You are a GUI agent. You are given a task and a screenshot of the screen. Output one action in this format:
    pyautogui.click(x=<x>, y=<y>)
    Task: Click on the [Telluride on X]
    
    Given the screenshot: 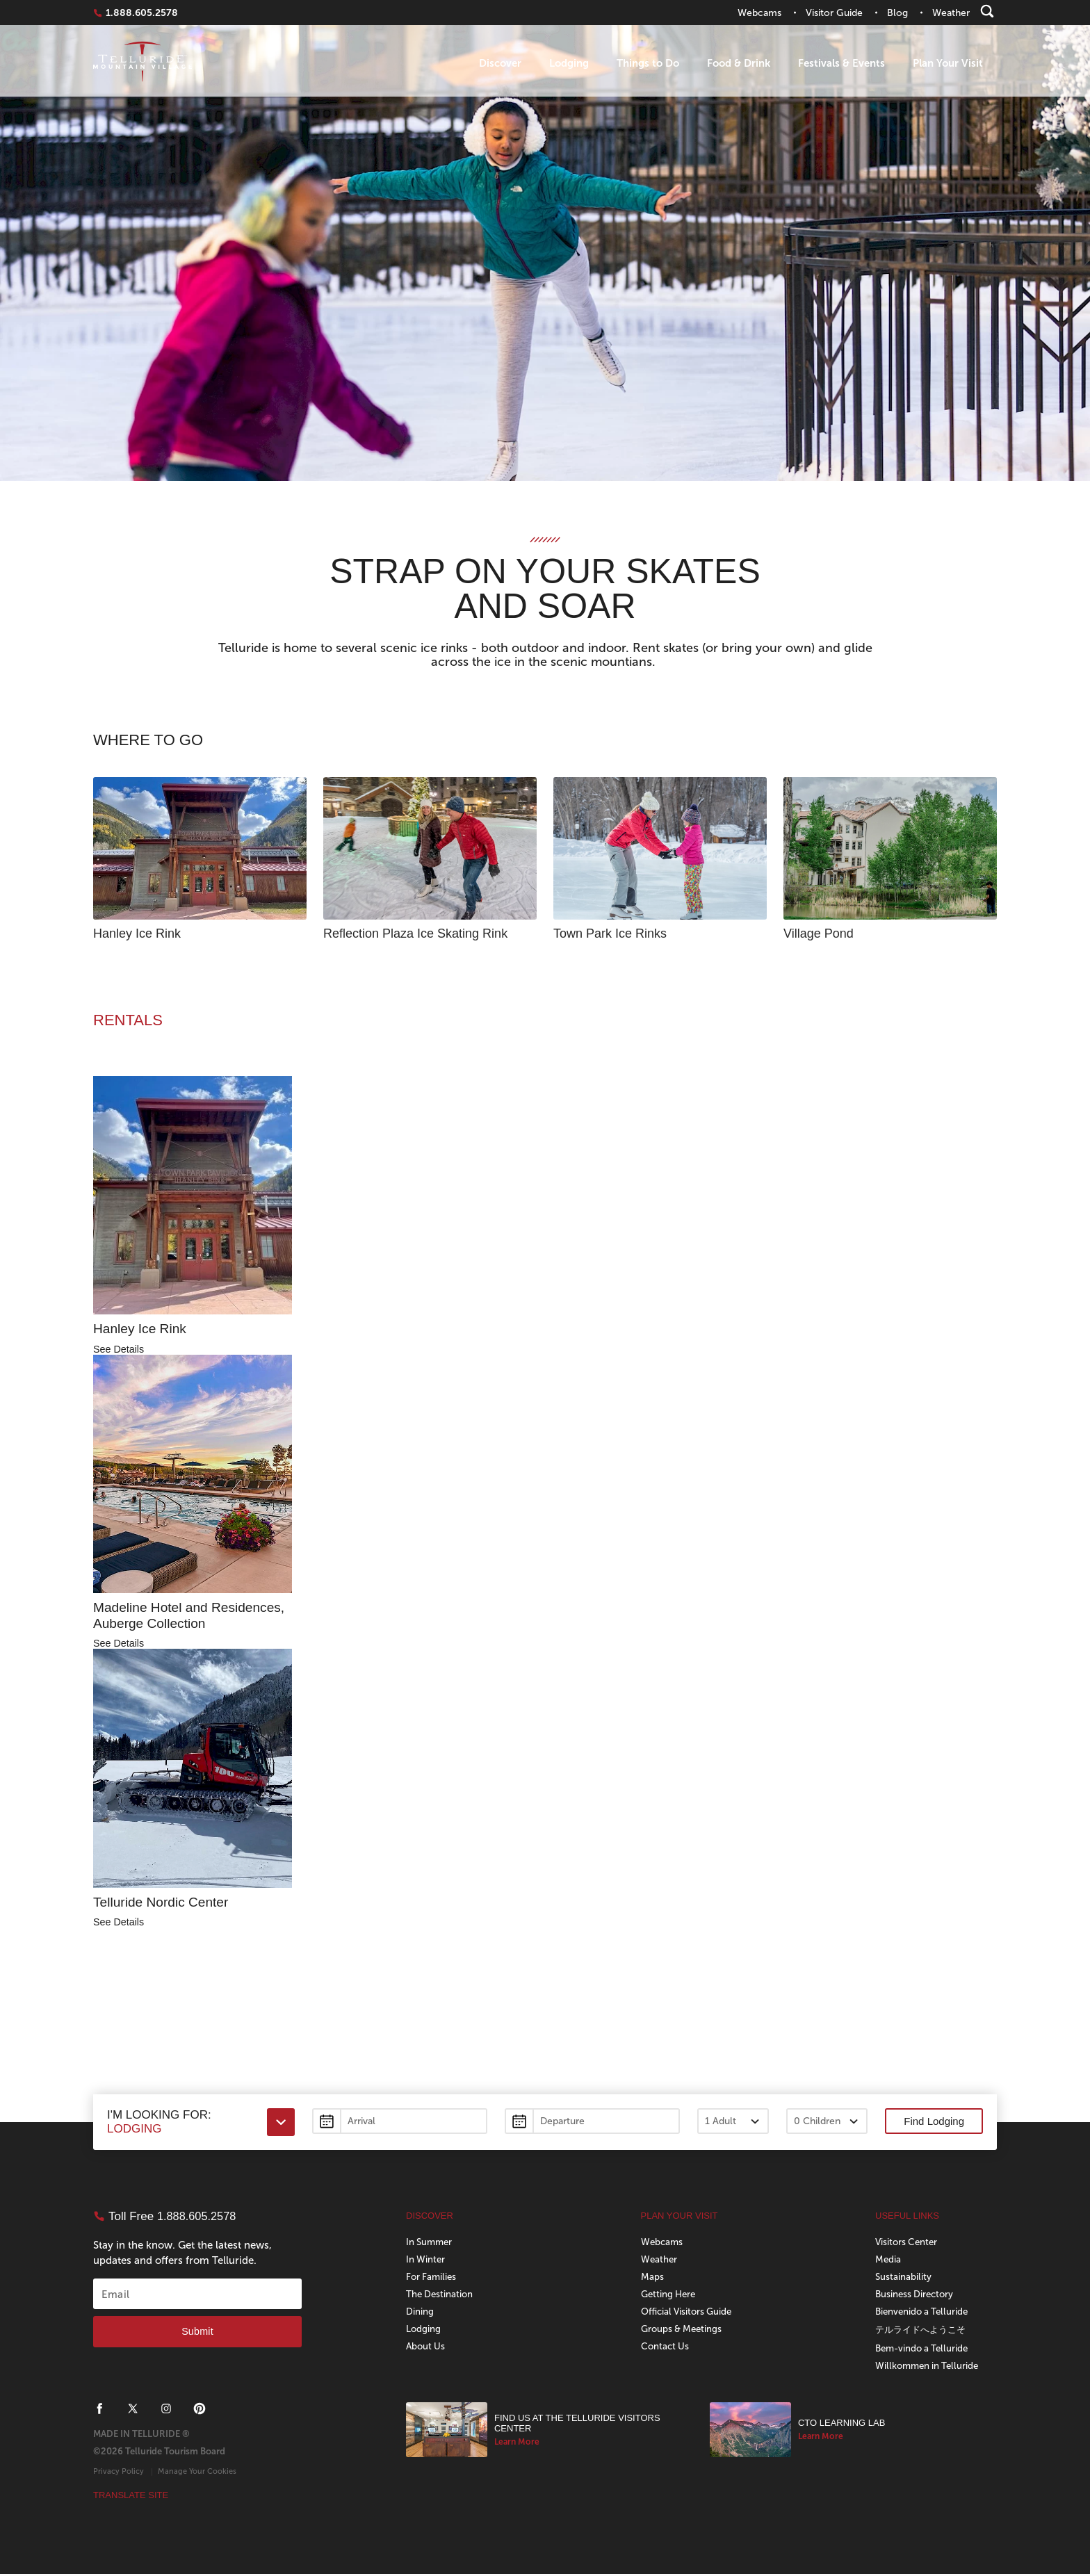 What is the action you would take?
    pyautogui.click(x=133, y=2410)
    